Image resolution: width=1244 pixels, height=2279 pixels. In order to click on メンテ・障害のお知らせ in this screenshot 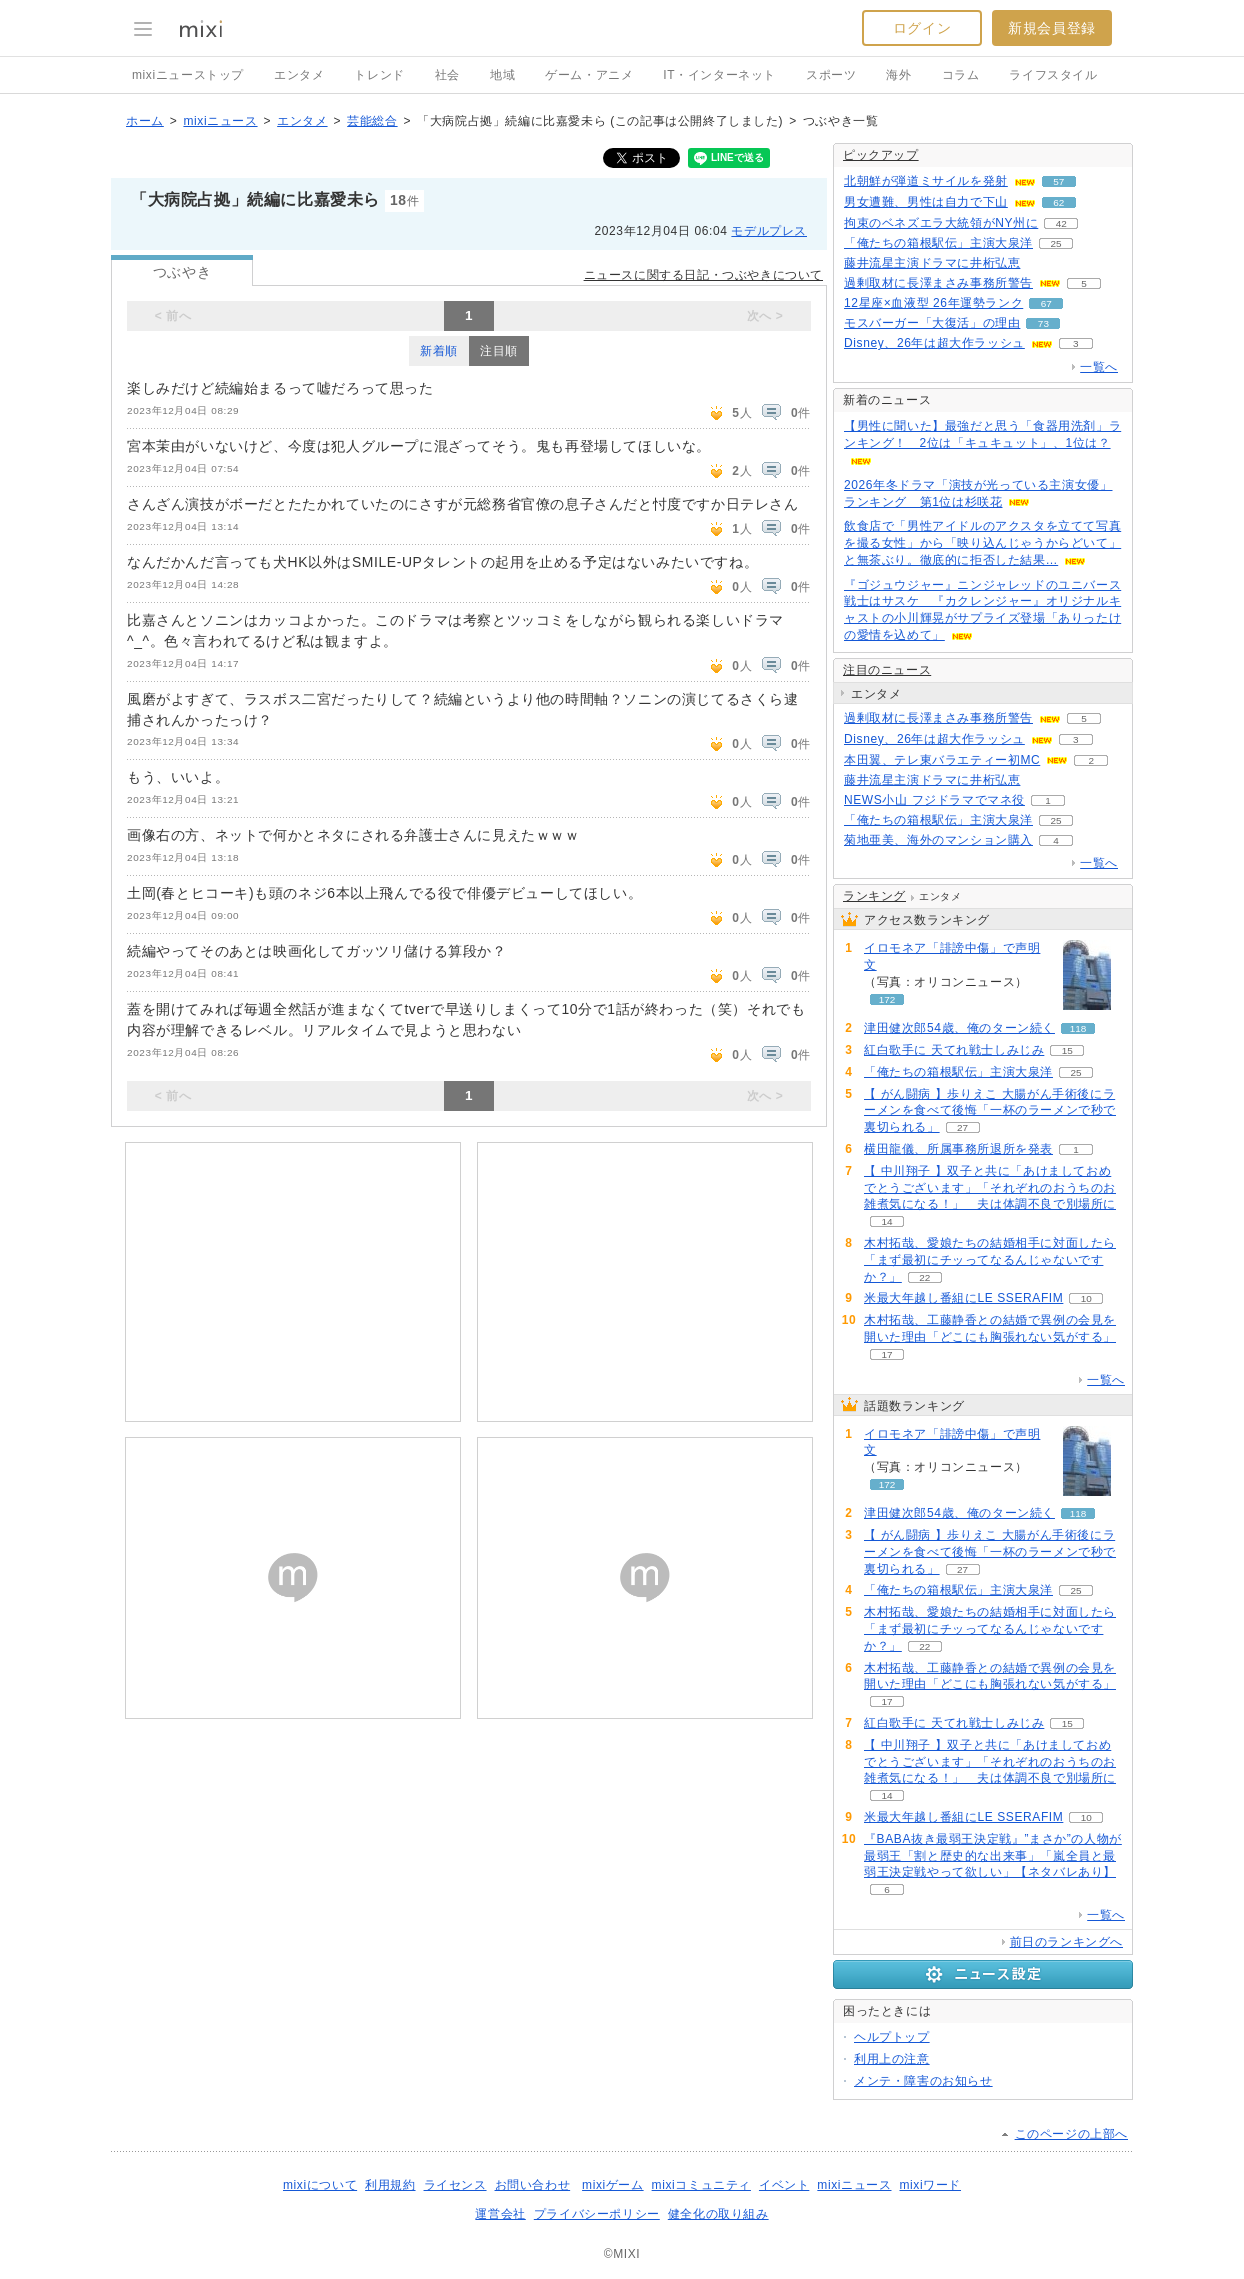, I will do `click(923, 2081)`.